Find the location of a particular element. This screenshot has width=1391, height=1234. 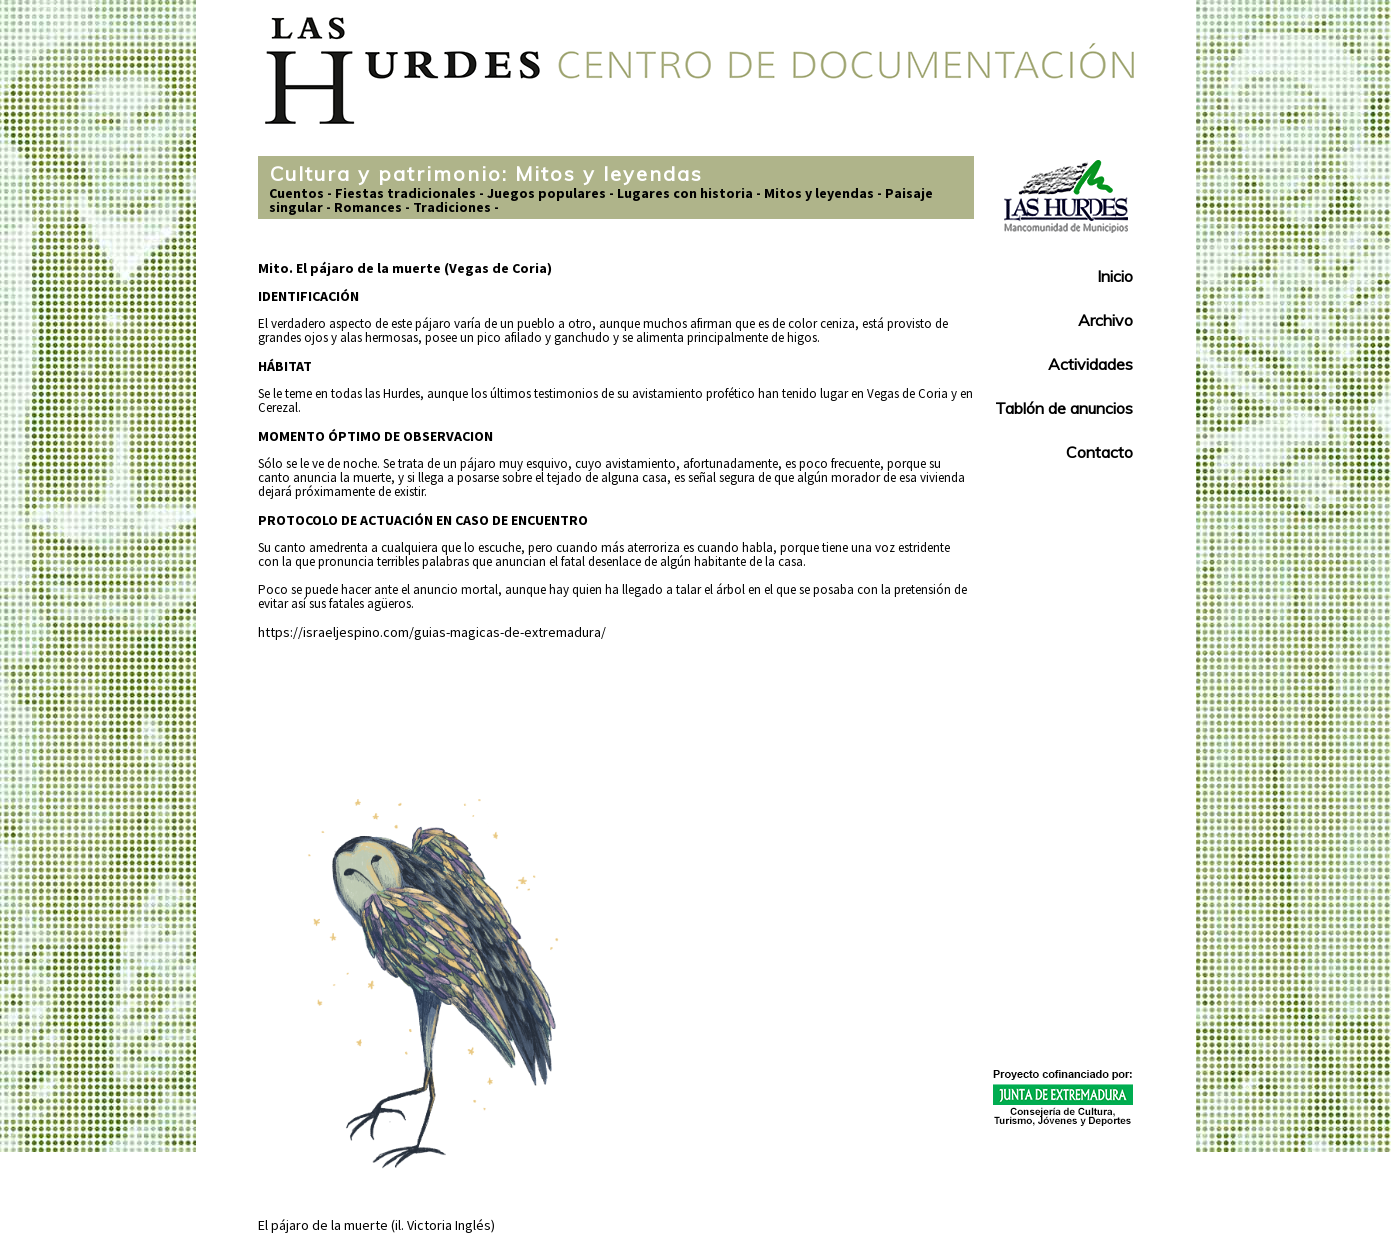

Juegos populares is located at coordinates (546, 193).